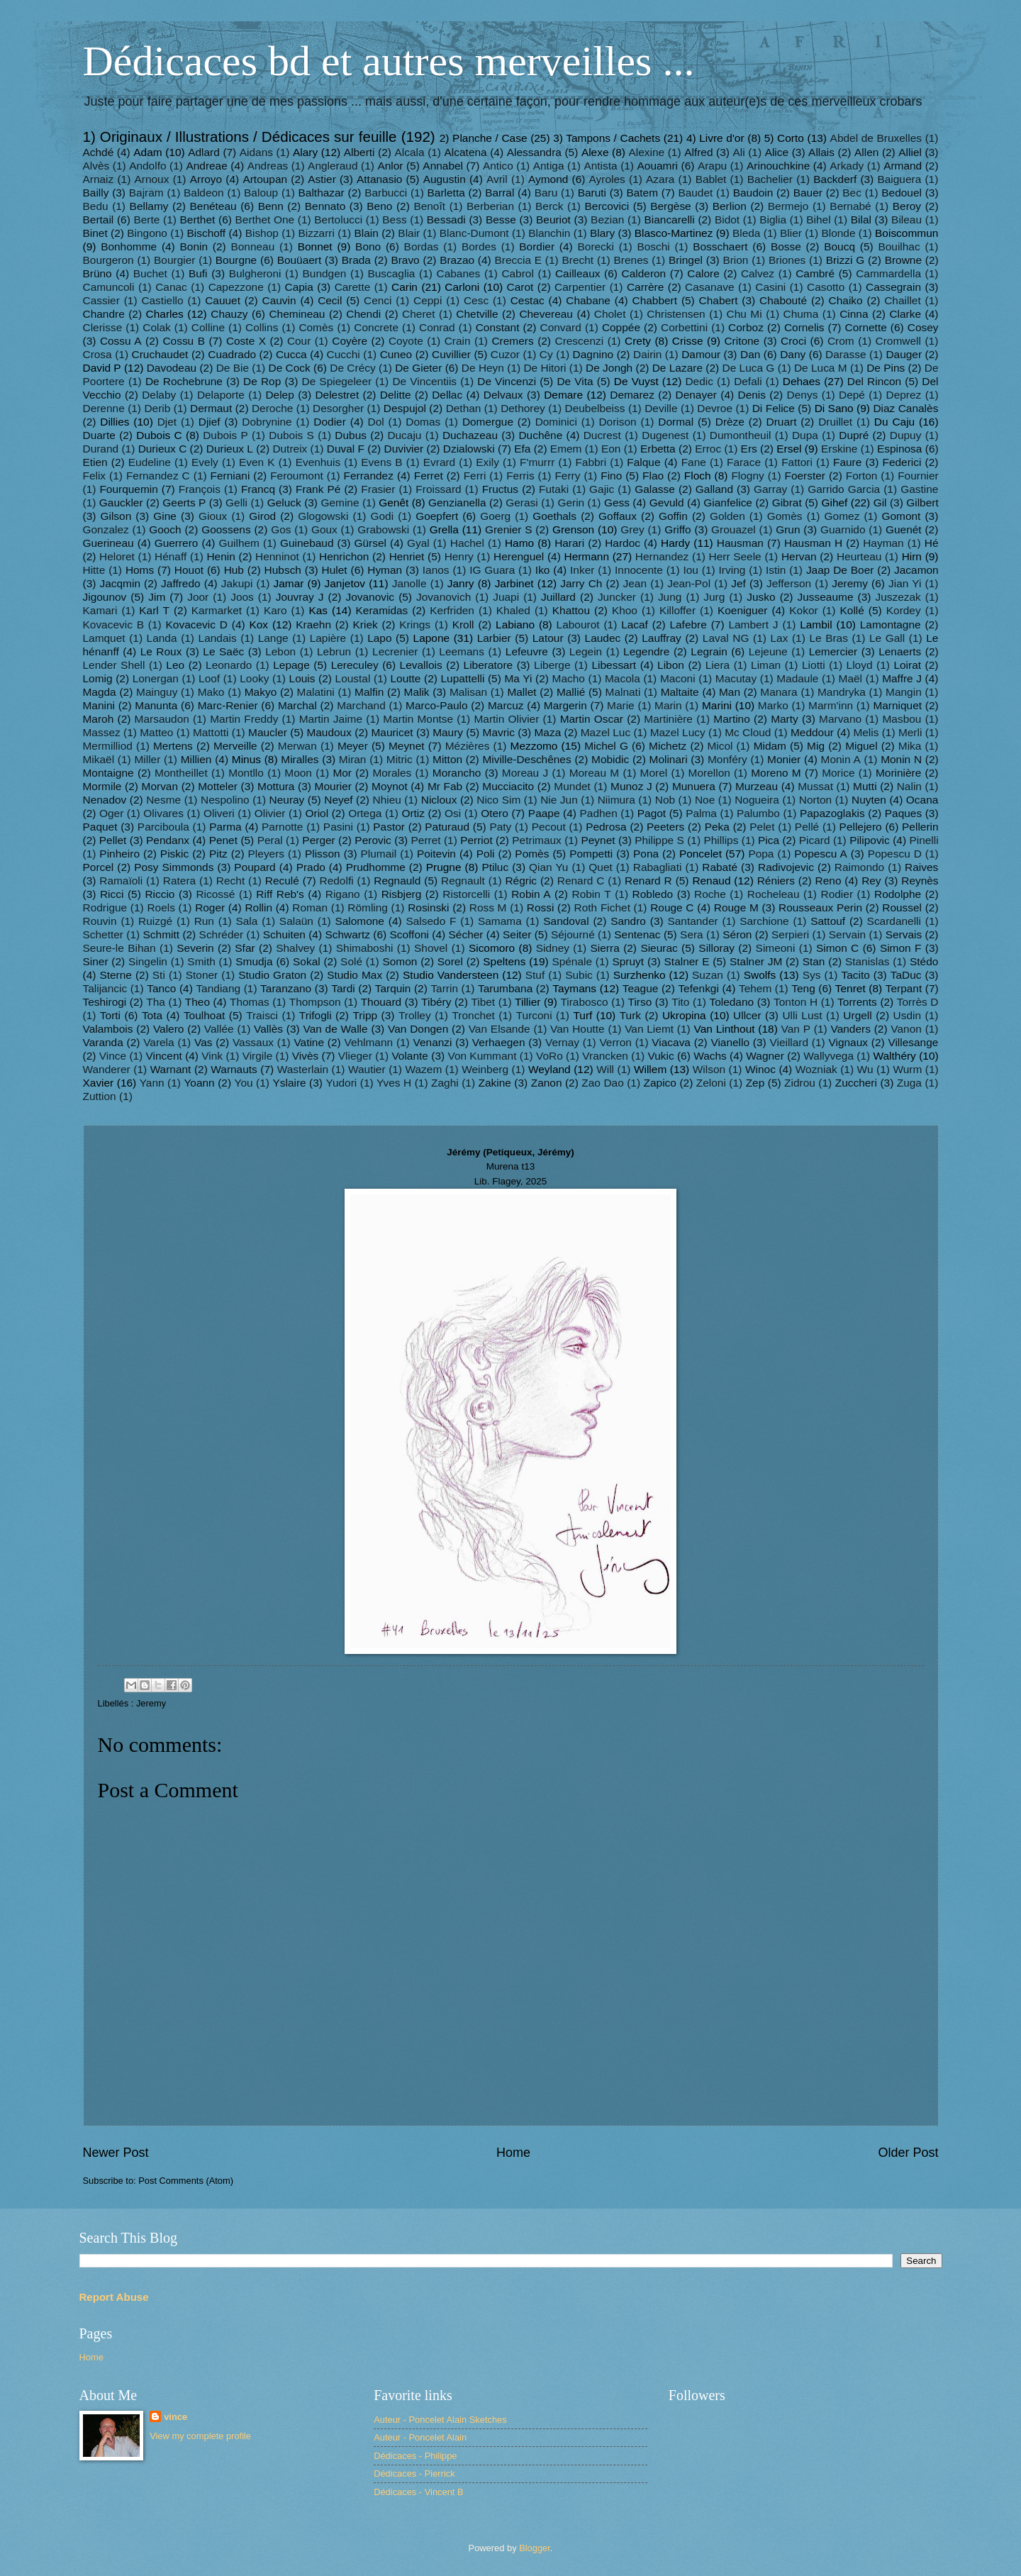  What do you see at coordinates (337, 881) in the screenshot?
I see `Redolfi` at bounding box center [337, 881].